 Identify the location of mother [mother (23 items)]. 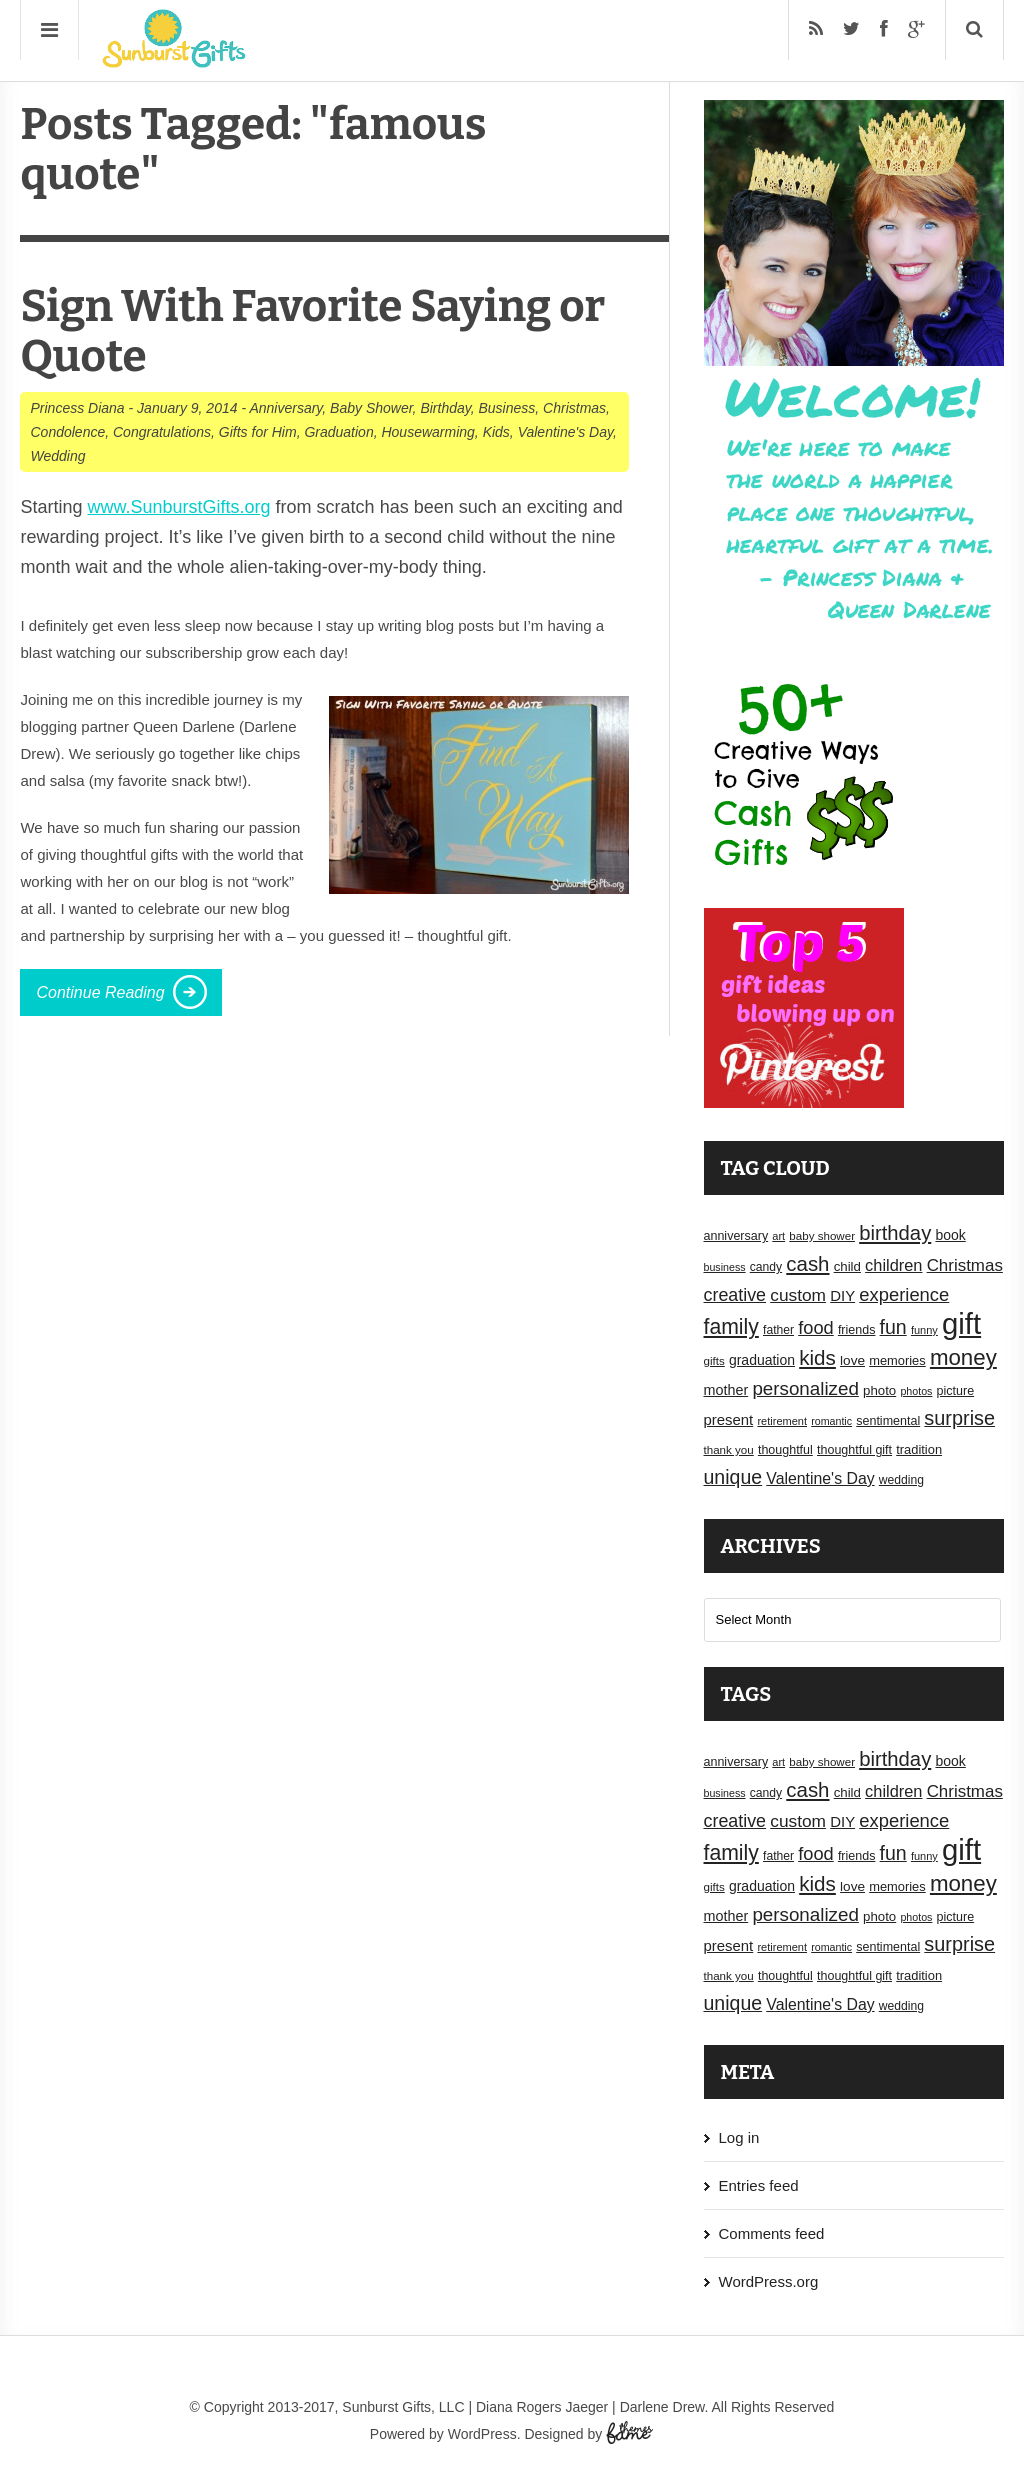
(726, 1390).